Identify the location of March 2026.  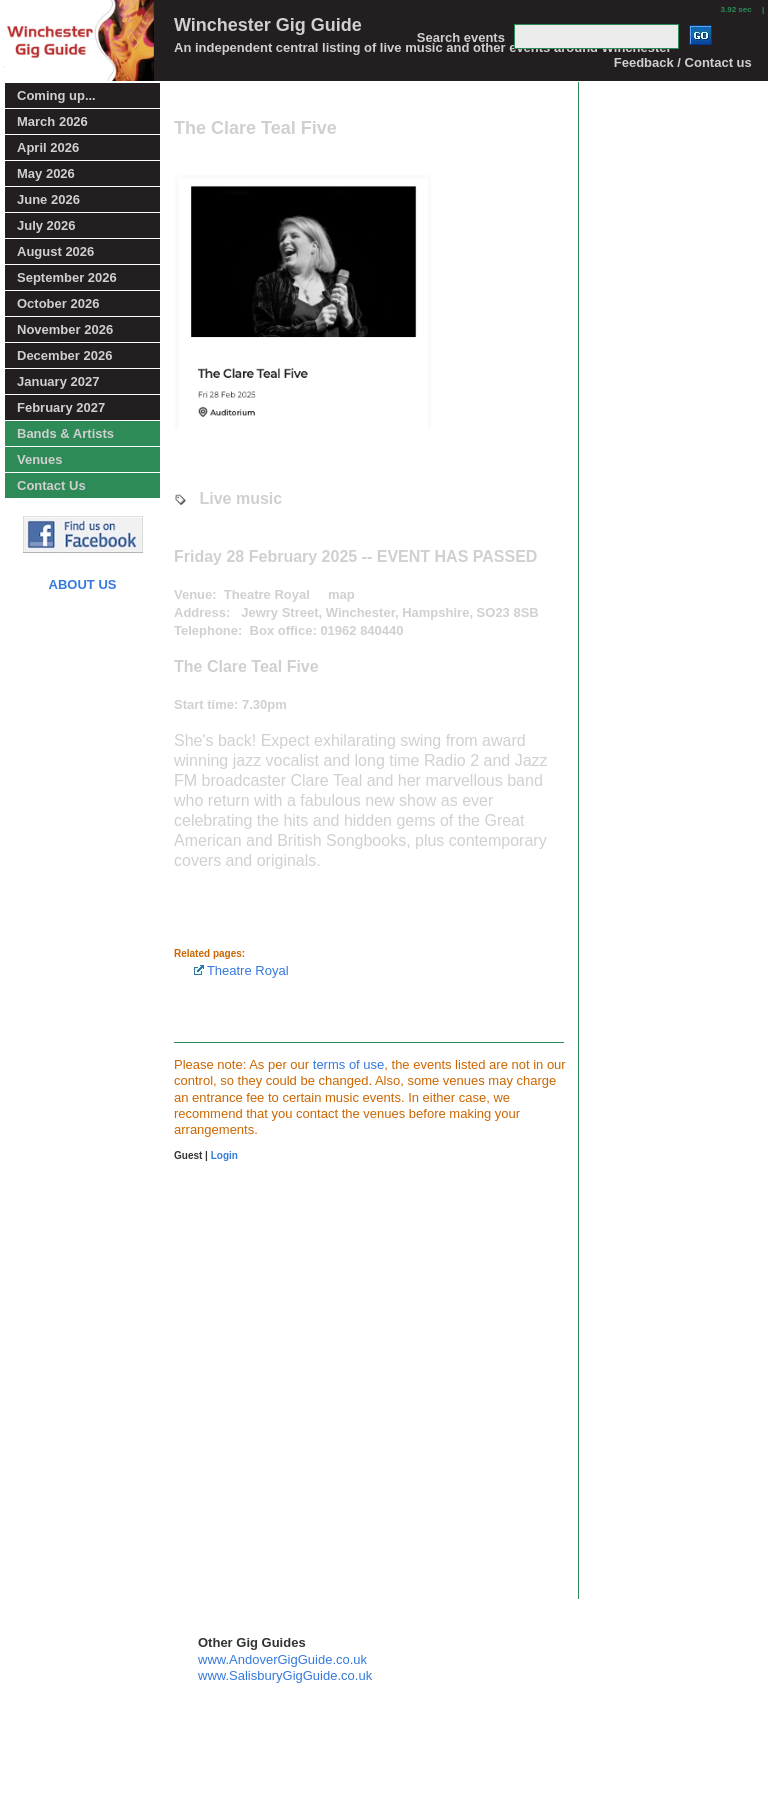
(52, 121).